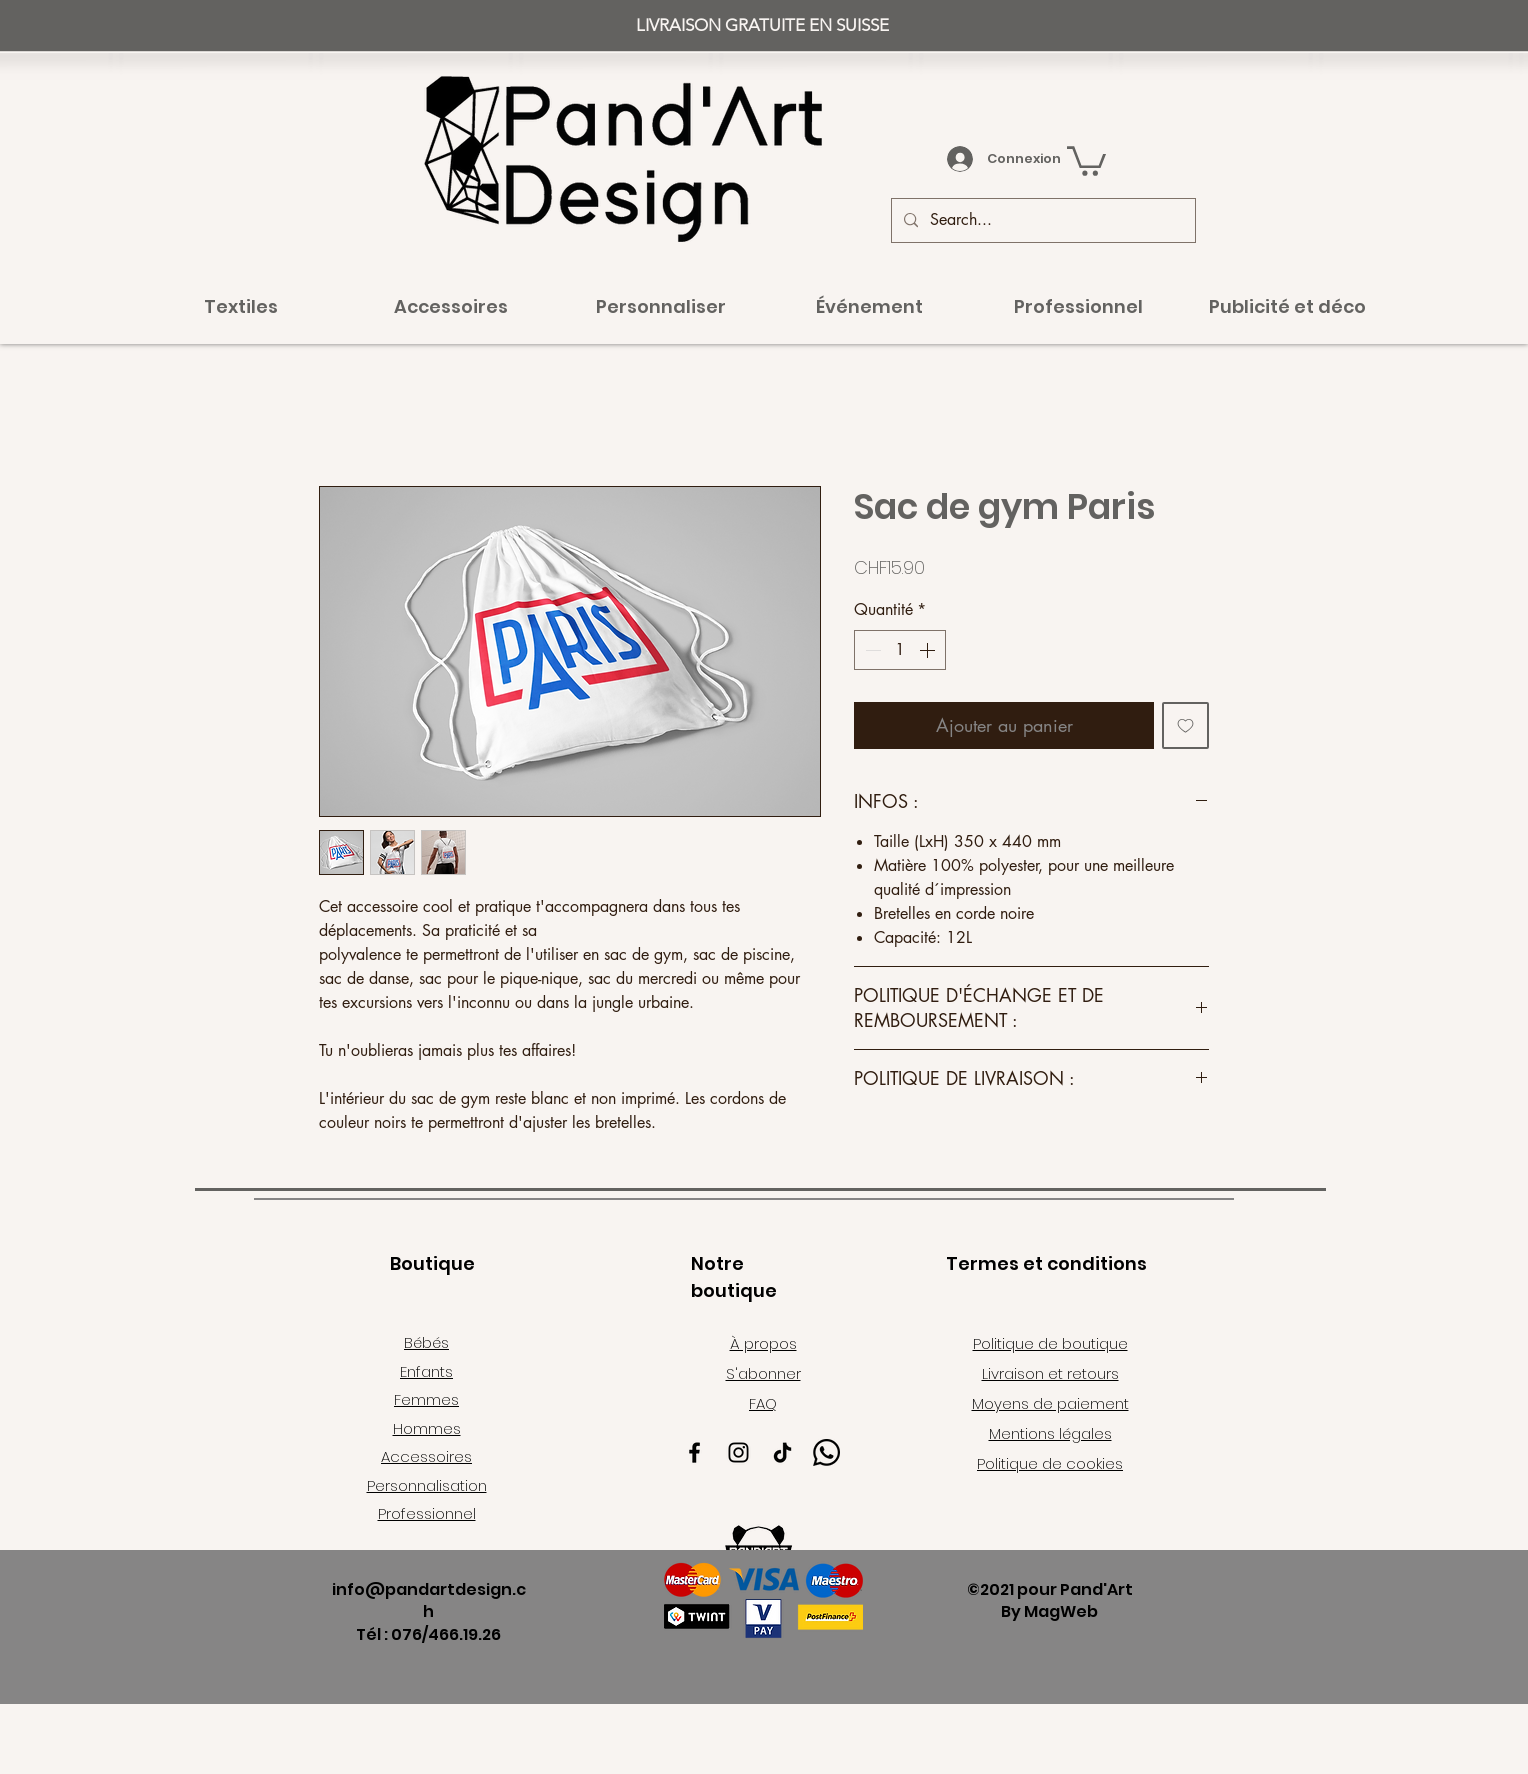 Image resolution: width=1528 pixels, height=1774 pixels. I want to click on [Search...], so click(1041, 220).